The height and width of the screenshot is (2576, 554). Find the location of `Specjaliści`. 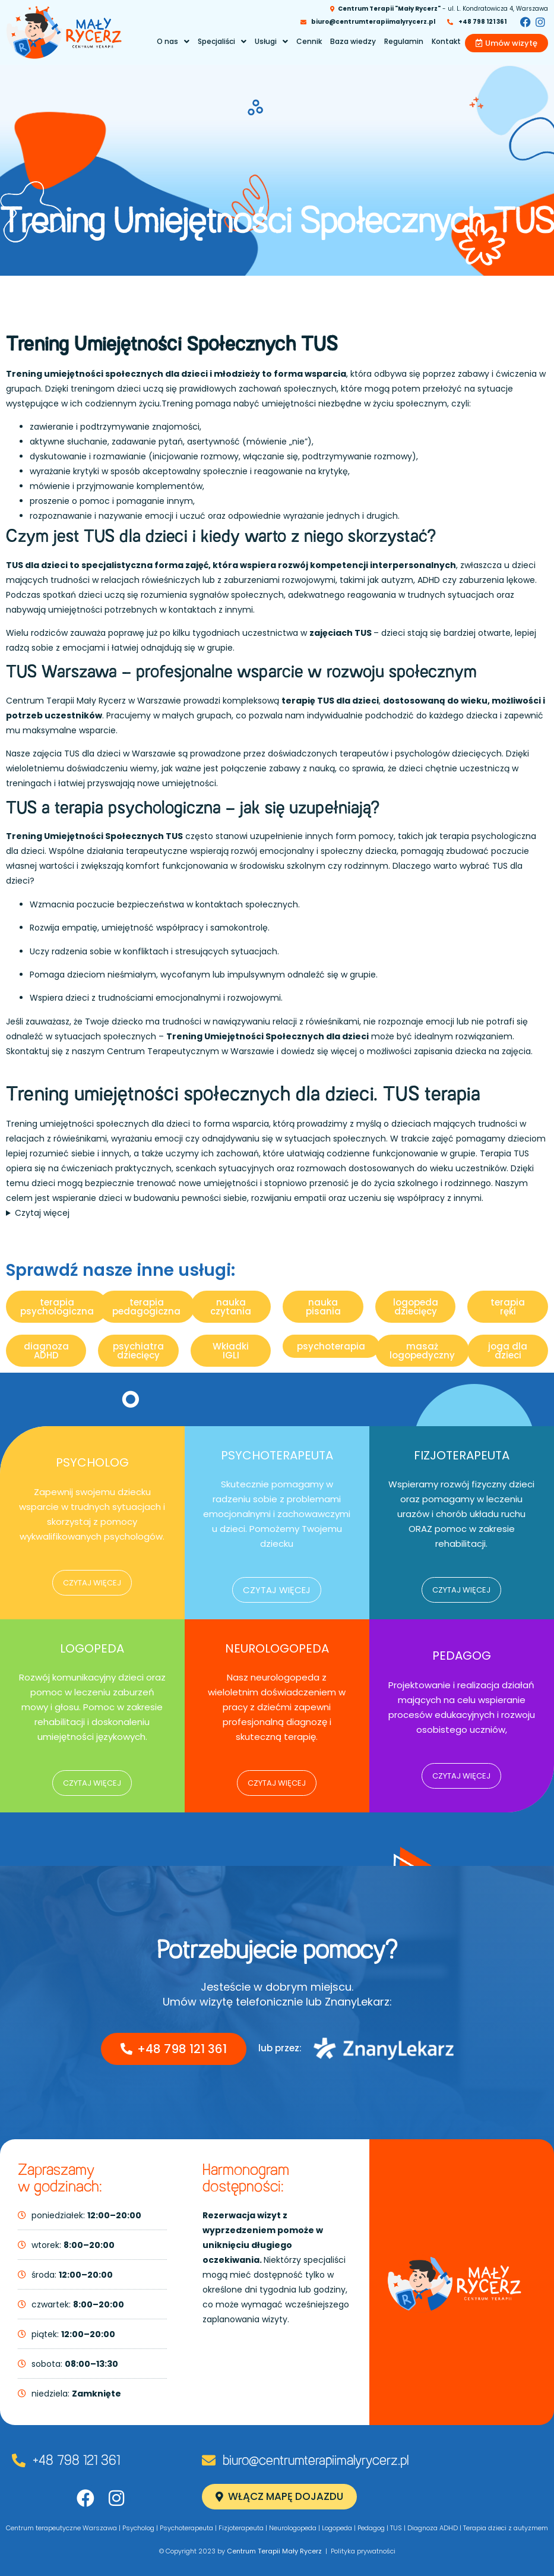

Specjaliści is located at coordinates (222, 41).